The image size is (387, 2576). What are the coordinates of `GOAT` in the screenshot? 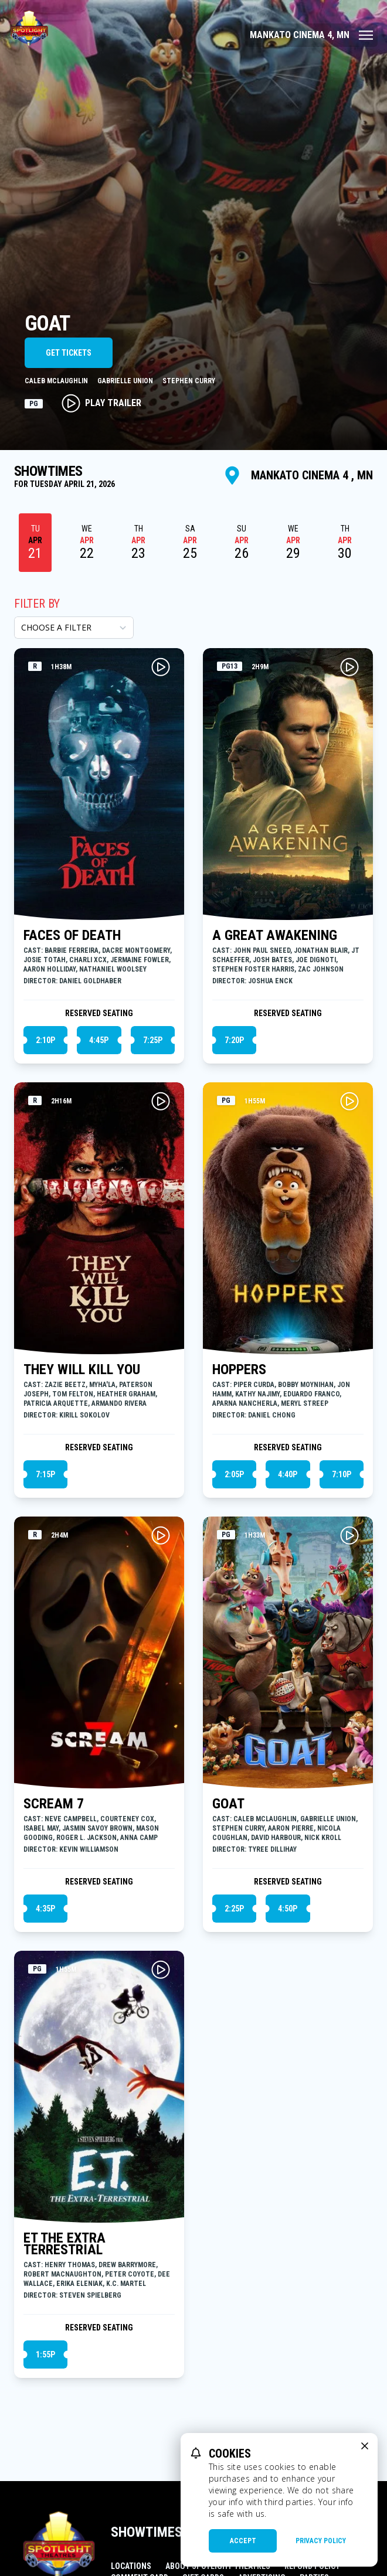 It's located at (228, 1803).